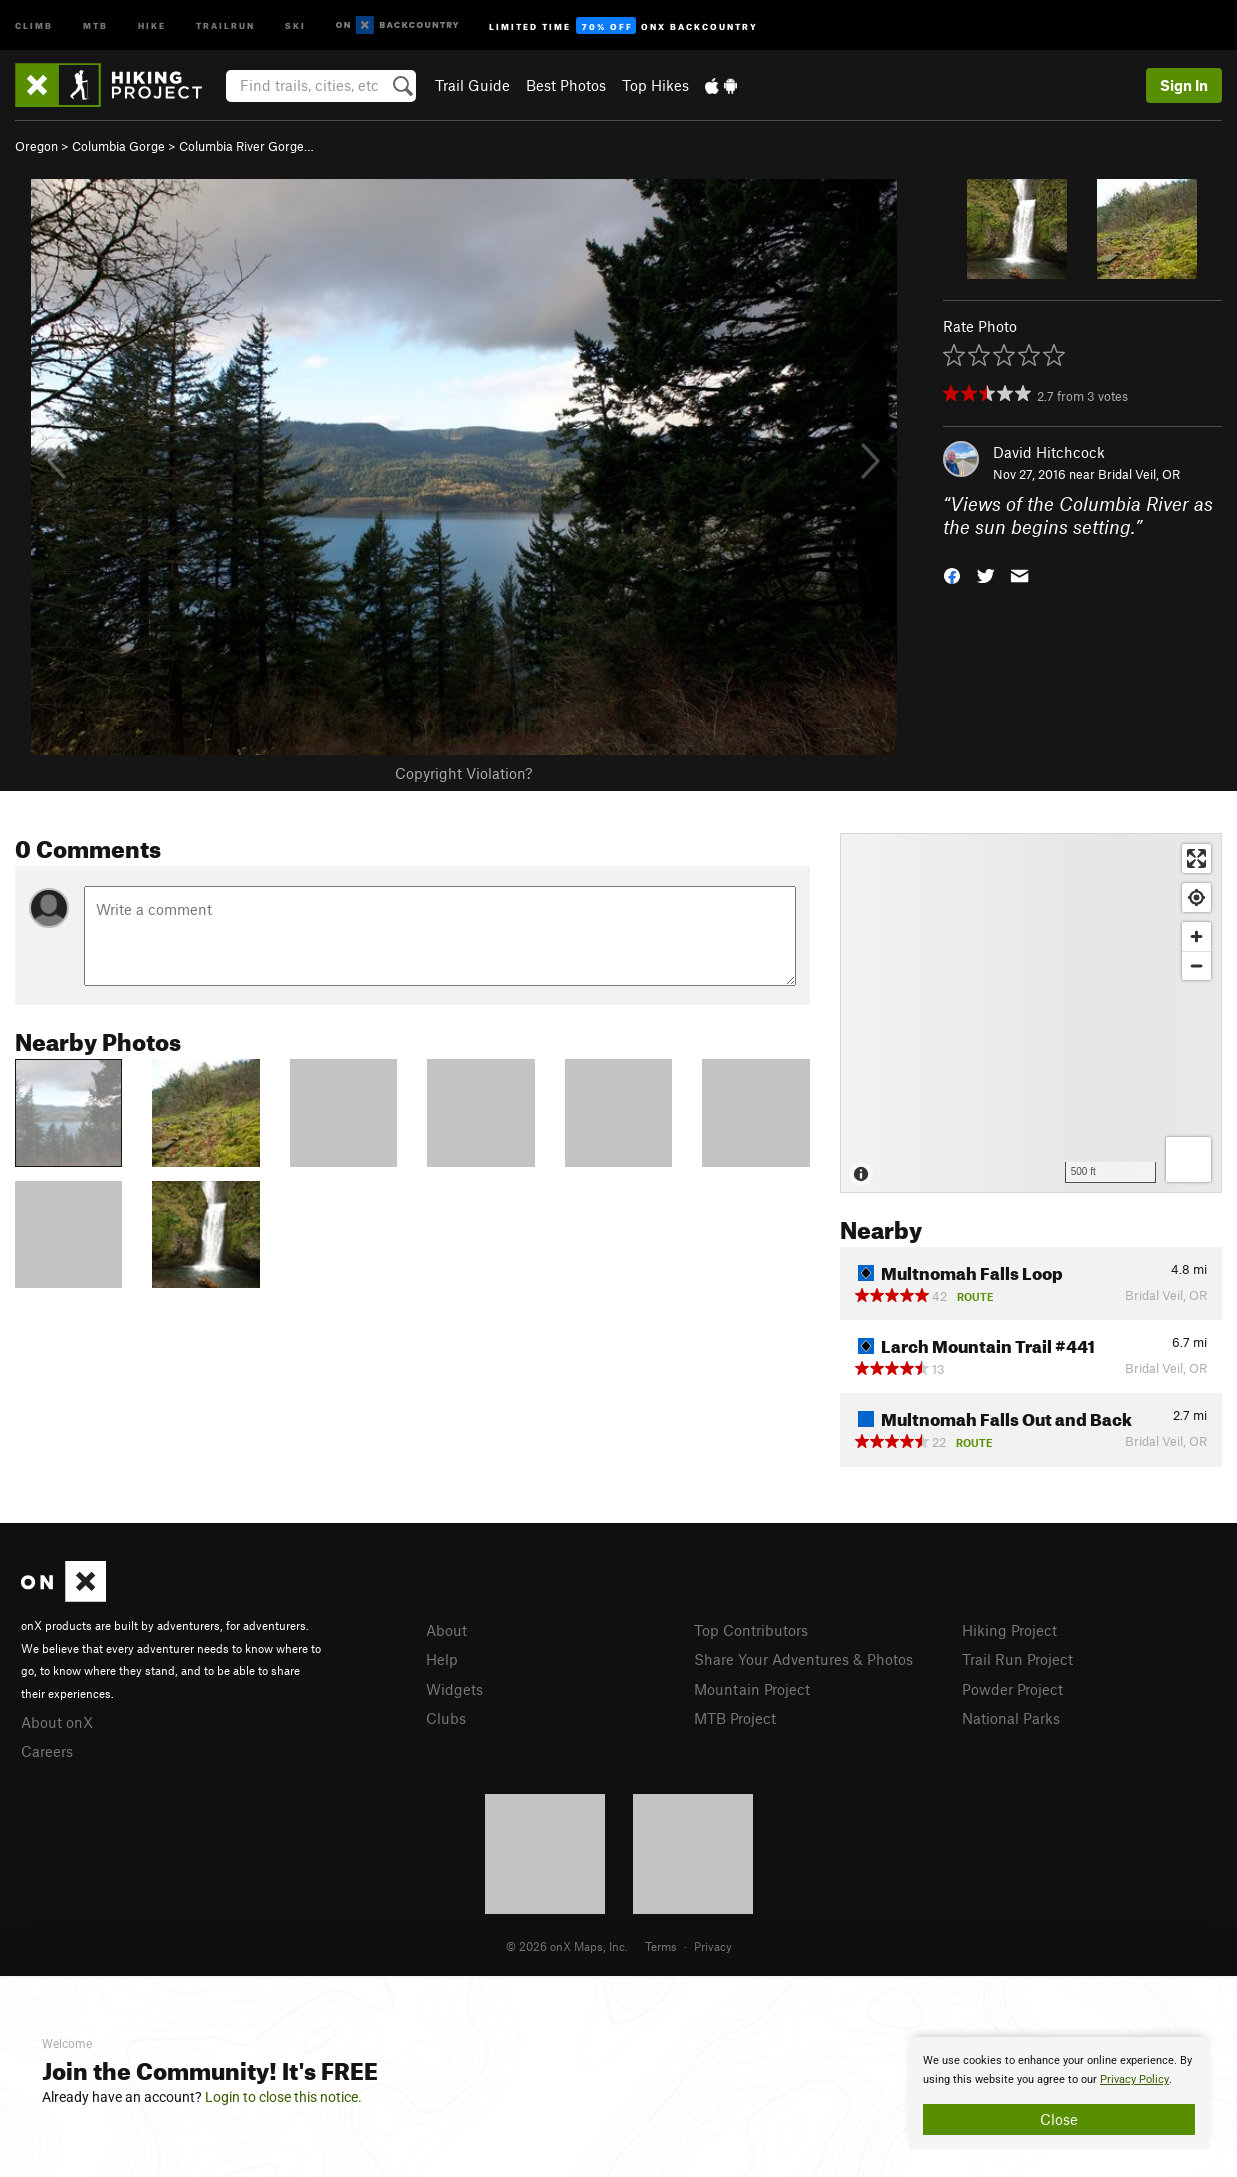  I want to click on [Find my location], so click(1196, 897).